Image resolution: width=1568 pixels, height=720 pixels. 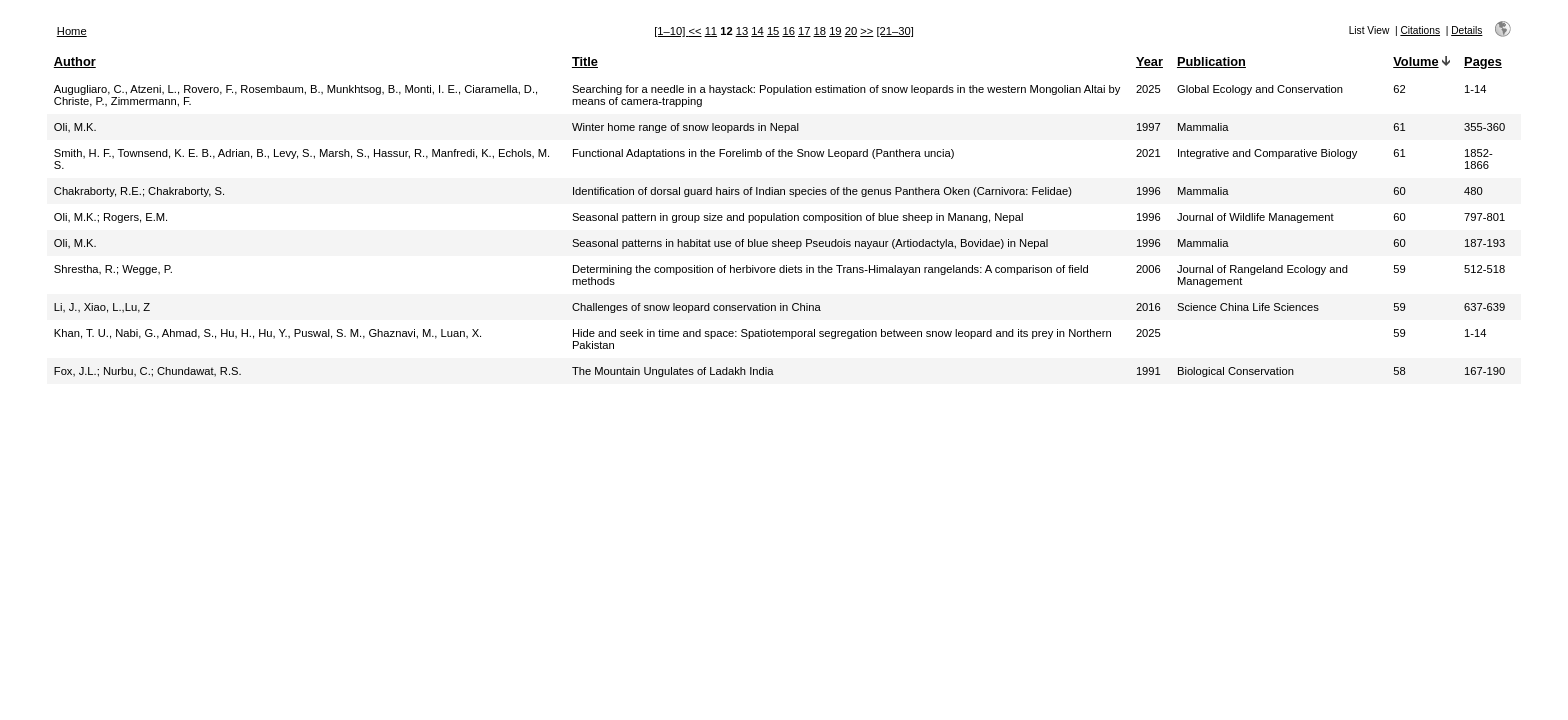 What do you see at coordinates (268, 333) in the screenshot?
I see `Khan, T. U., Nabi, G., Ahmad, S., Hu, H., Hu, Y., Puswal, S. M., Ghaznavi, M., Luan, X.` at bounding box center [268, 333].